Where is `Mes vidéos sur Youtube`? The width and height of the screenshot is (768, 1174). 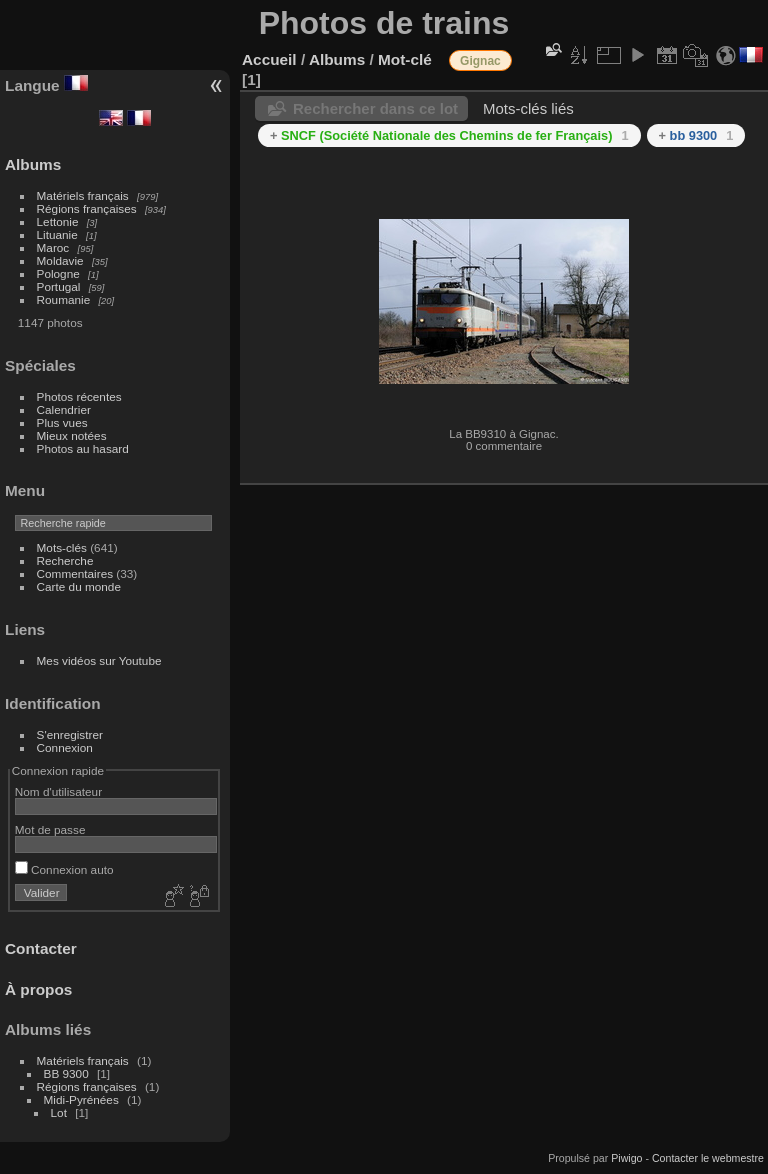 Mes vidéos sur Youtube is located at coordinates (99, 660).